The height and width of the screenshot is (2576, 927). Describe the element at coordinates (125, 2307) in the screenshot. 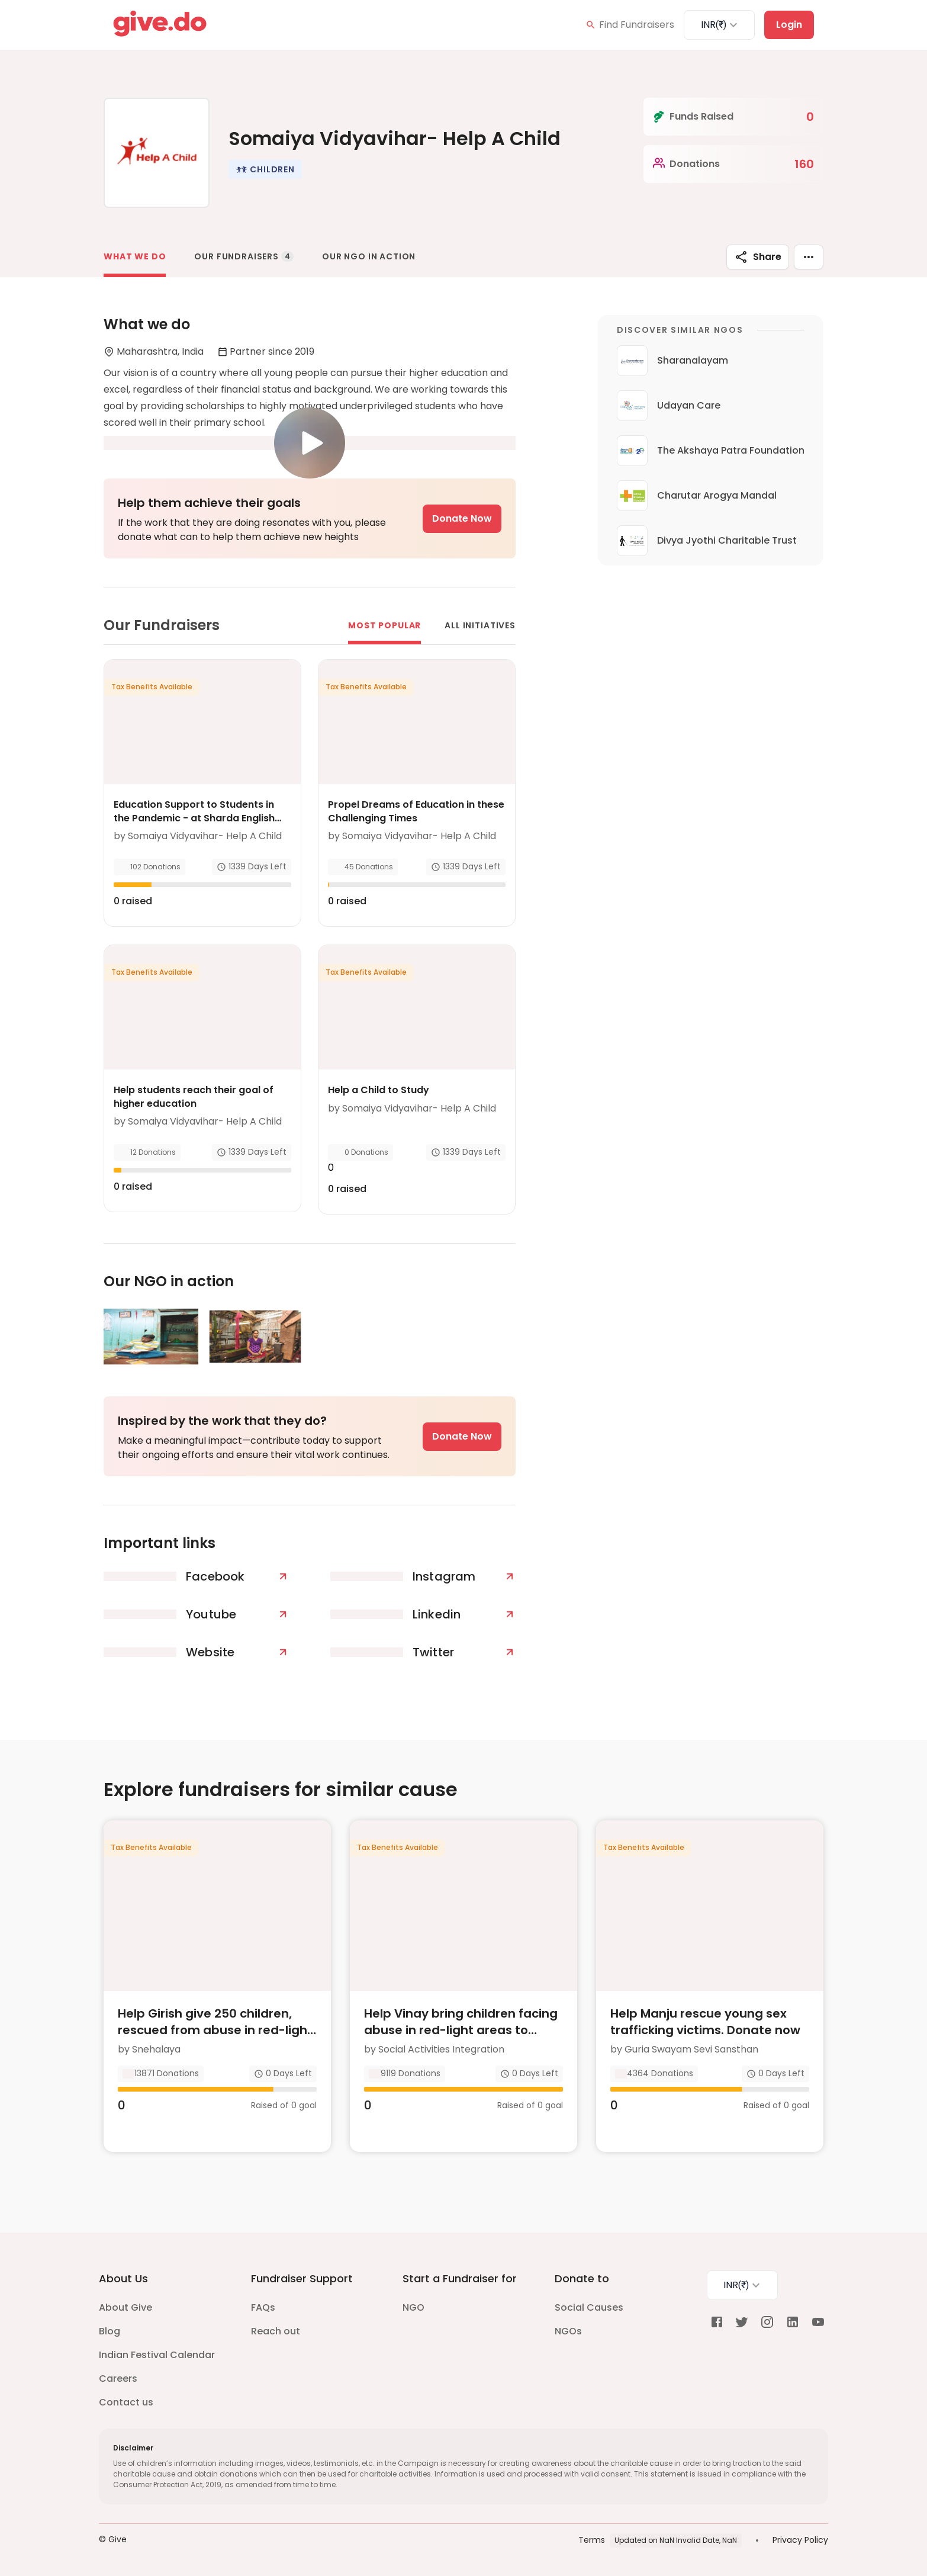

I see `About Give` at that location.